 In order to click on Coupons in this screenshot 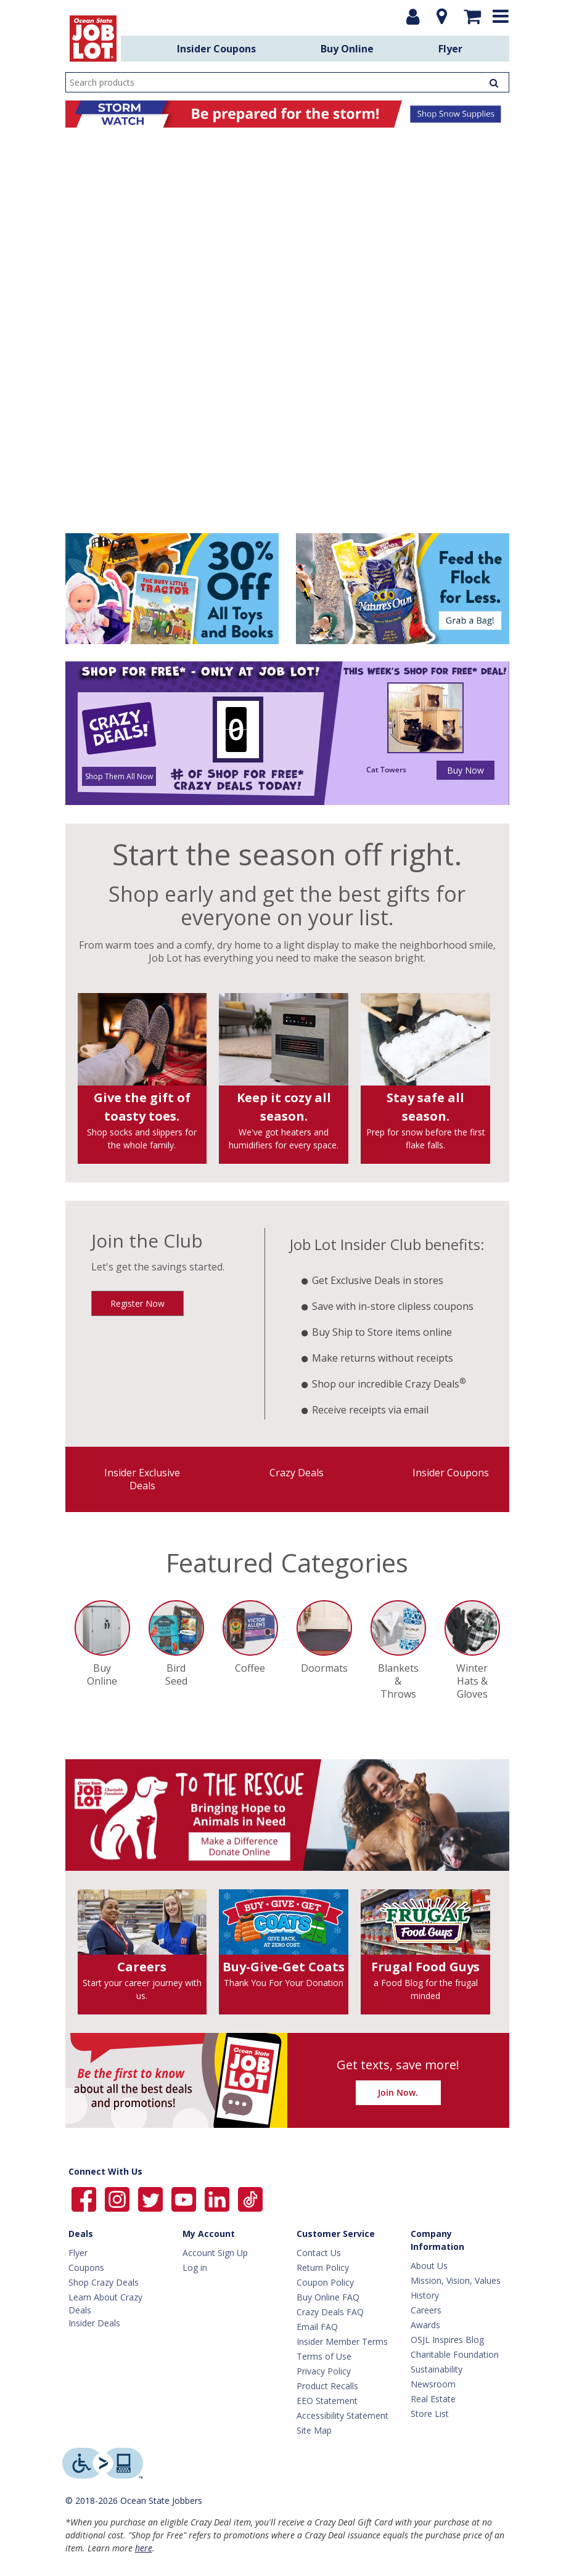, I will do `click(86, 2267)`.